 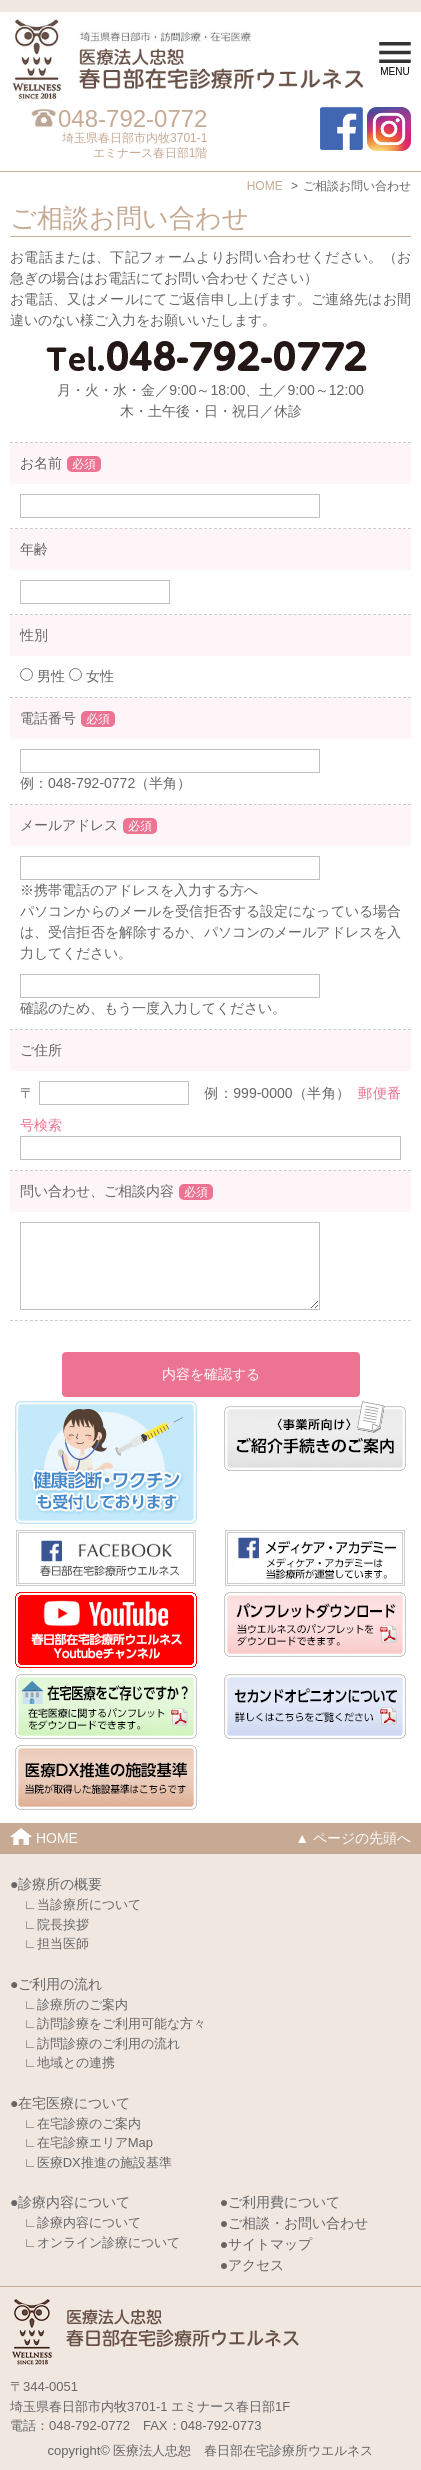 I want to click on 男性, so click(x=42, y=676).